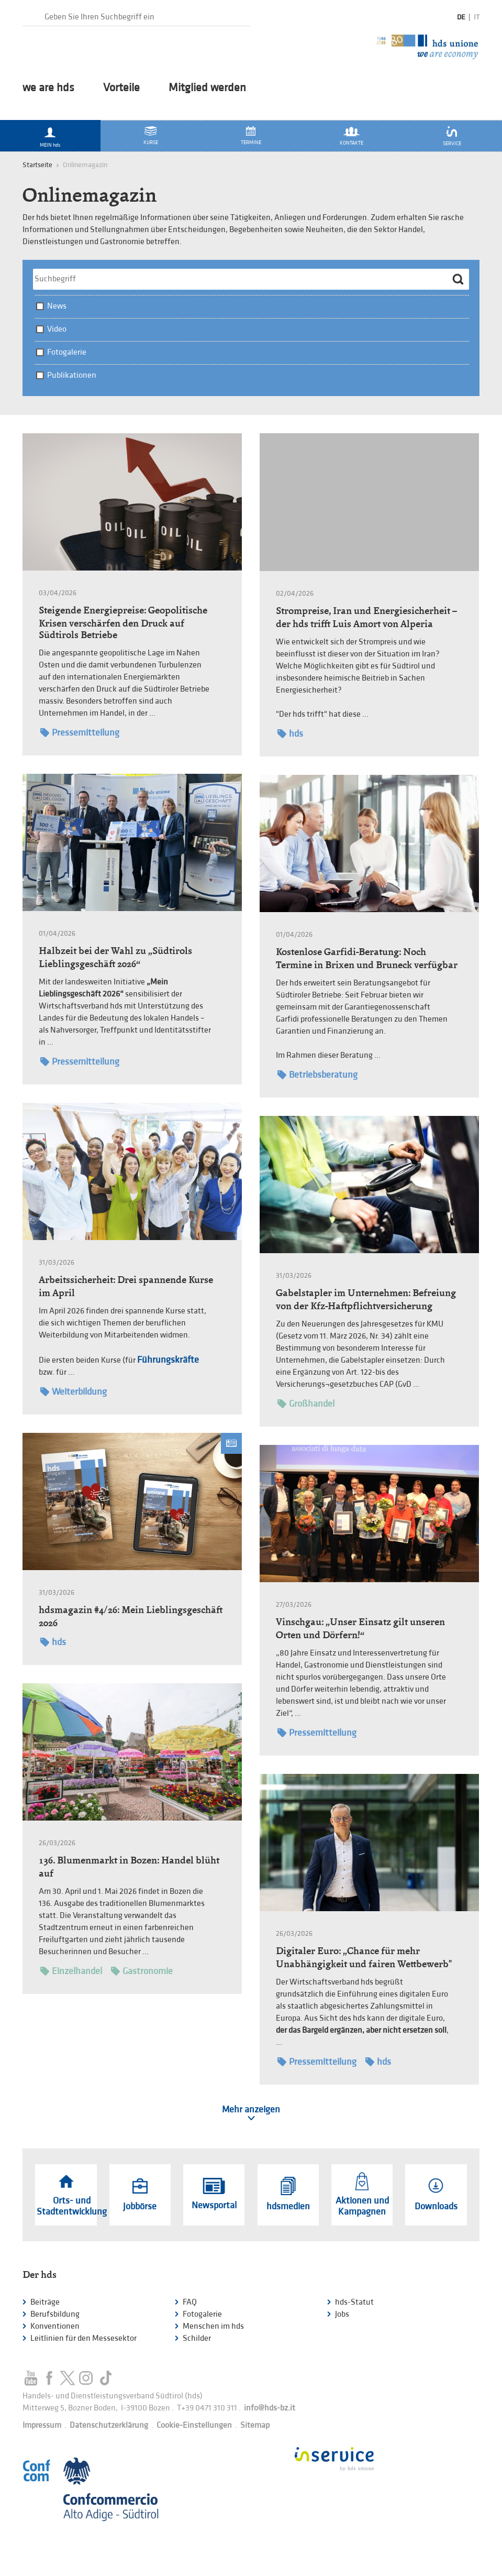 This screenshot has height=2576, width=502. Describe the element at coordinates (73, 1391) in the screenshot. I see `Weiterbildung` at that location.